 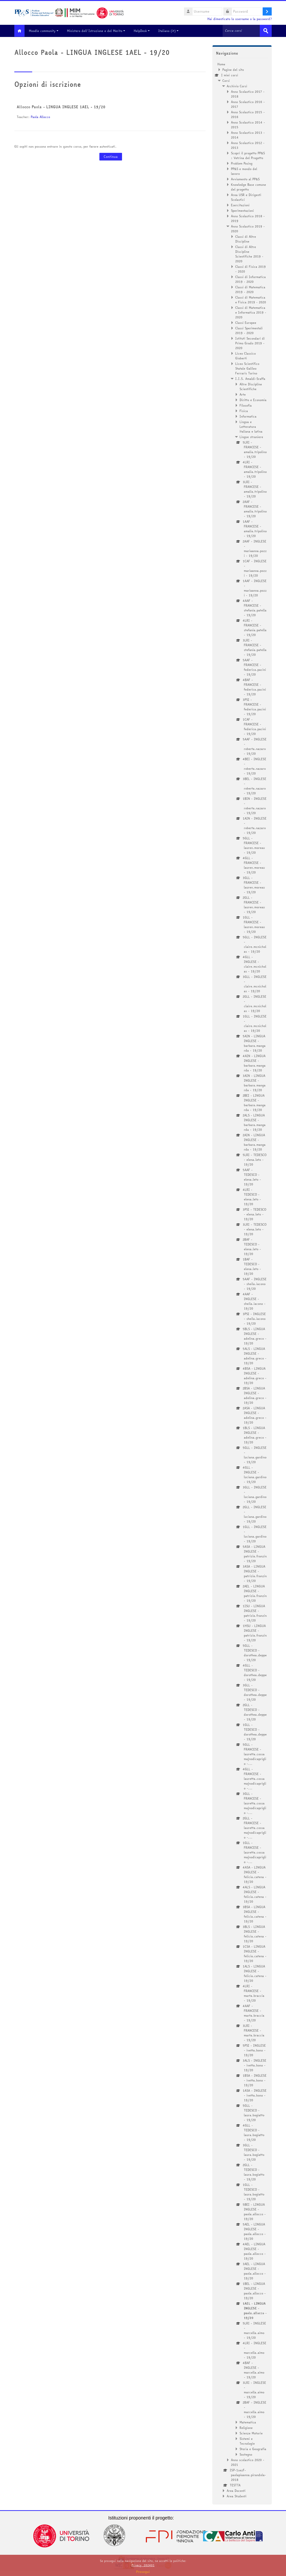 I want to click on Classi di Altre Discipline, so click(x=245, y=238).